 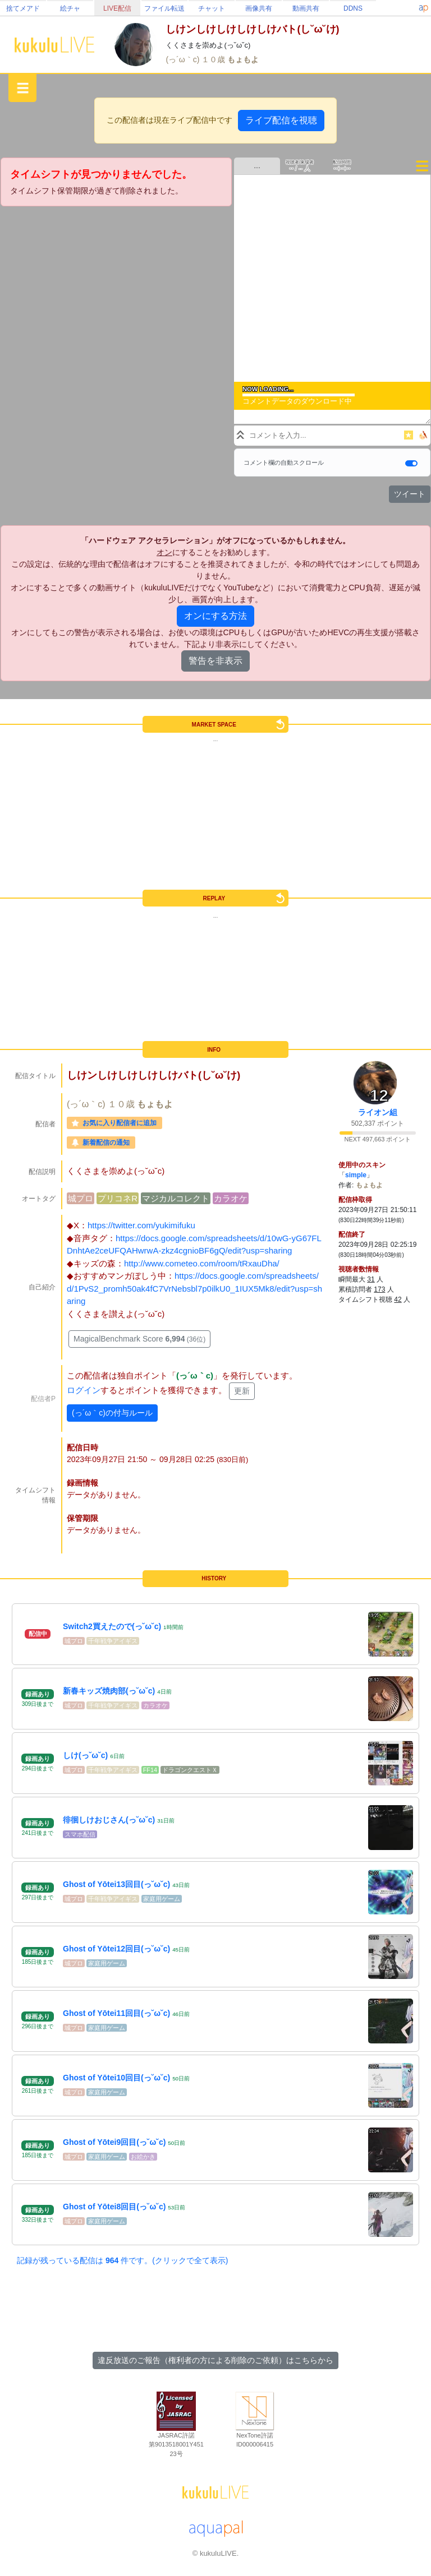 What do you see at coordinates (230, 1198) in the screenshot?
I see `カラオケ` at bounding box center [230, 1198].